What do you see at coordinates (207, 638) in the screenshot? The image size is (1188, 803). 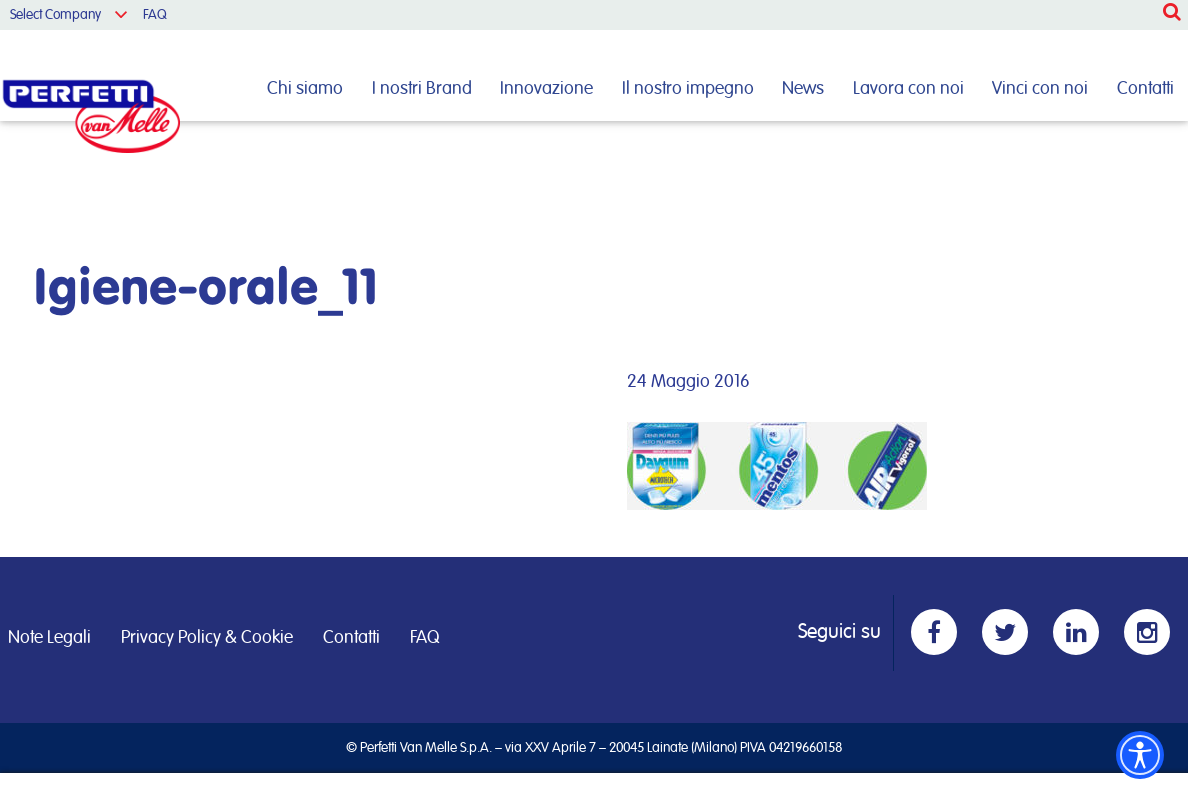 I see `Privacy Policy & Cookie` at bounding box center [207, 638].